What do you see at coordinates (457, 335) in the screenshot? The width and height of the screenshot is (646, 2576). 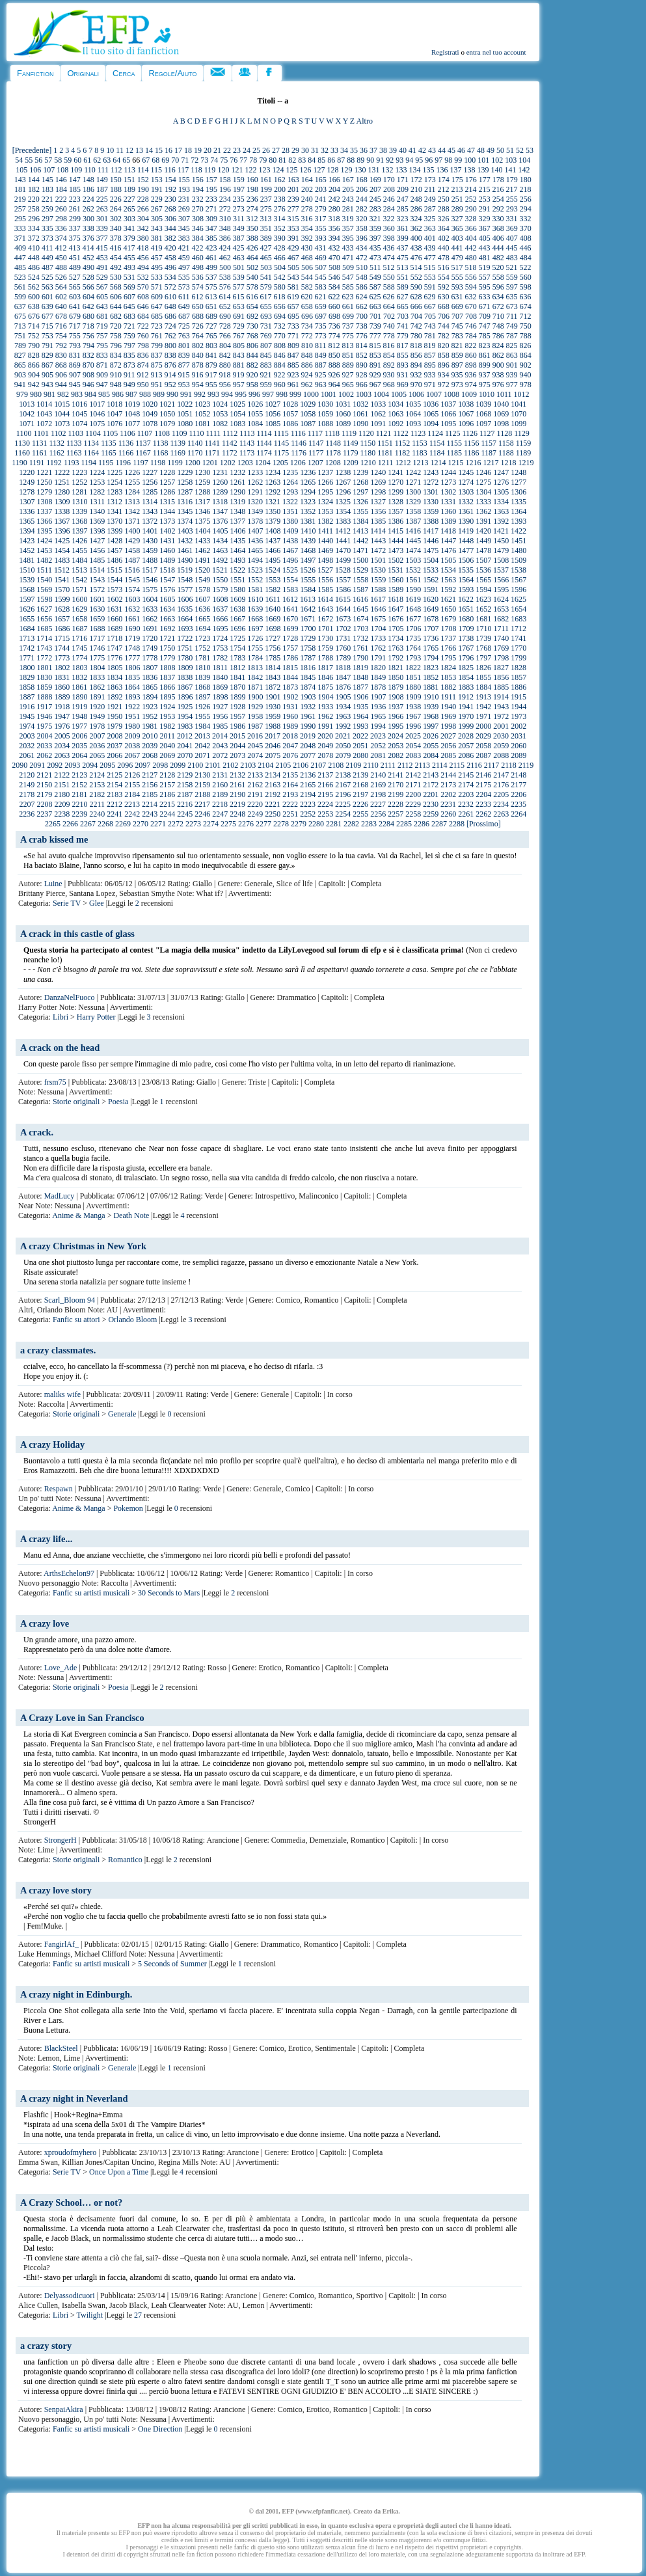 I see `783` at bounding box center [457, 335].